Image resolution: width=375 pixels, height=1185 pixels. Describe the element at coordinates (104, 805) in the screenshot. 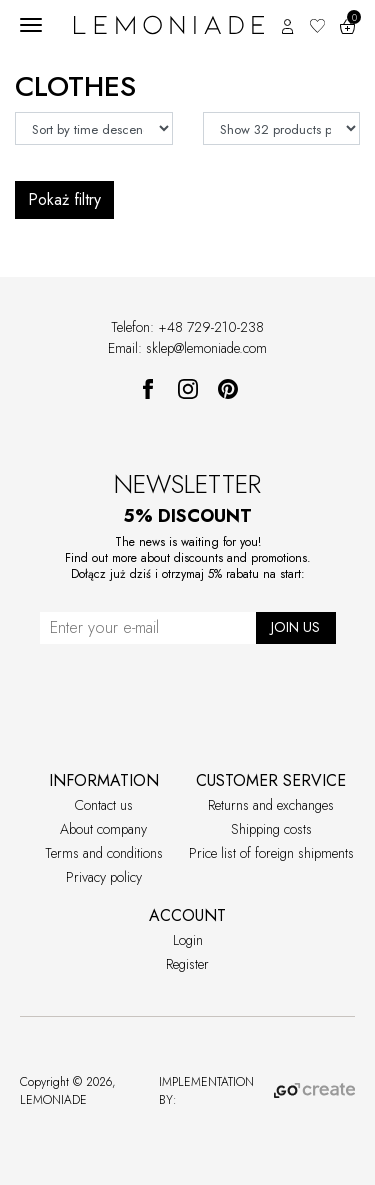

I see `Contact us` at that location.